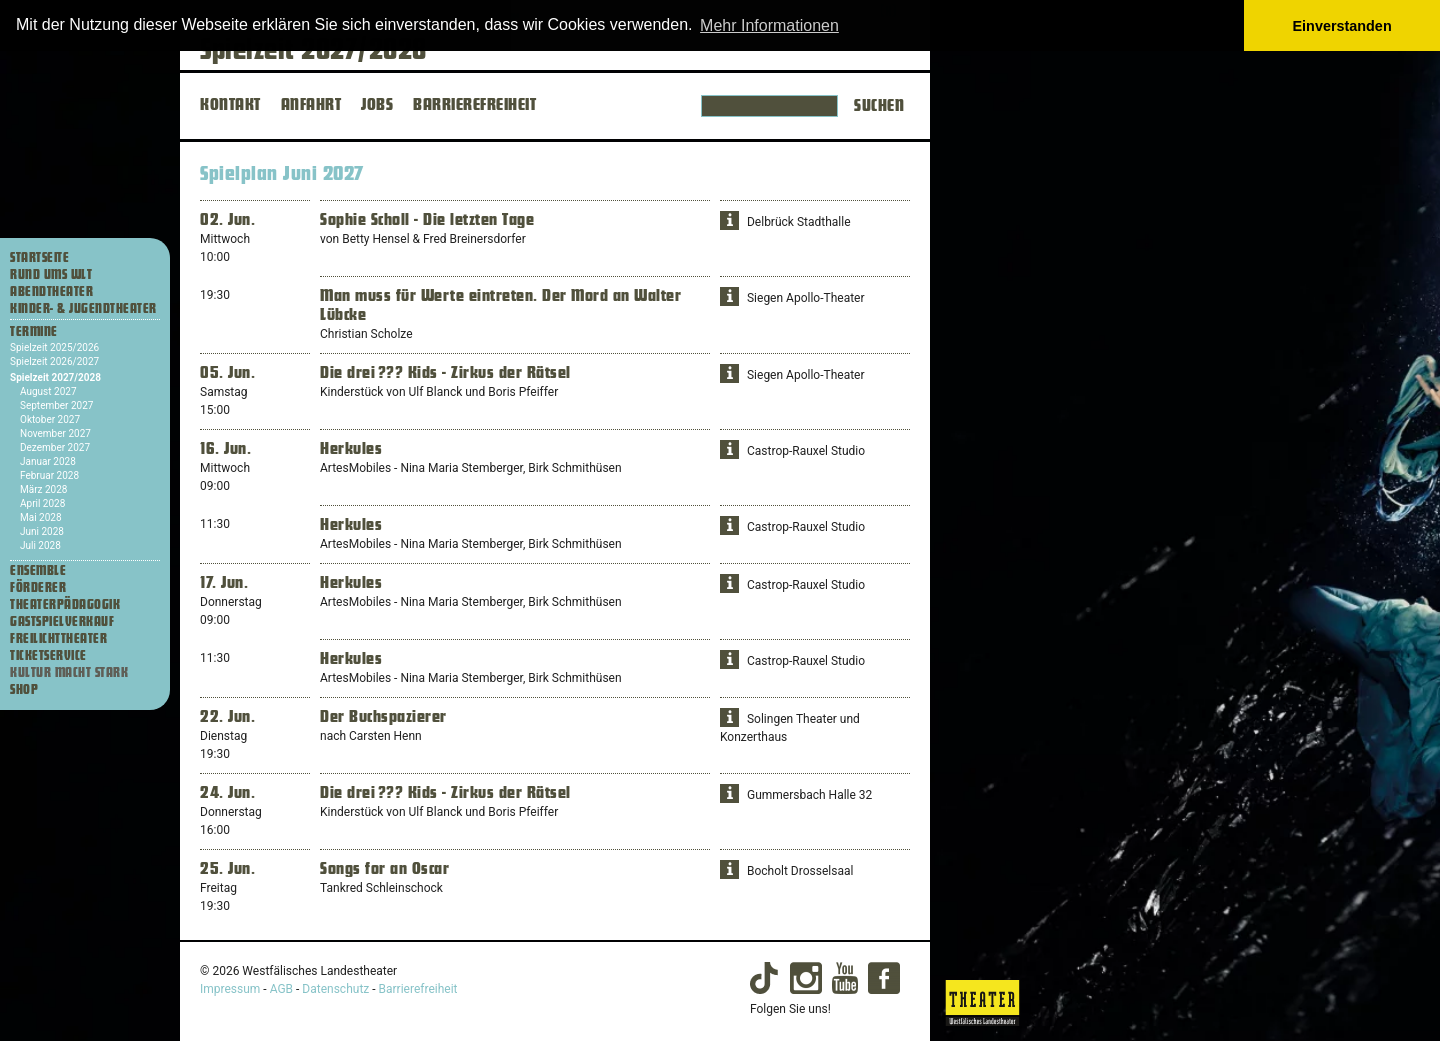 This screenshot has height=1041, width=1440. What do you see at coordinates (51, 292) in the screenshot?
I see `Abendtheater` at bounding box center [51, 292].